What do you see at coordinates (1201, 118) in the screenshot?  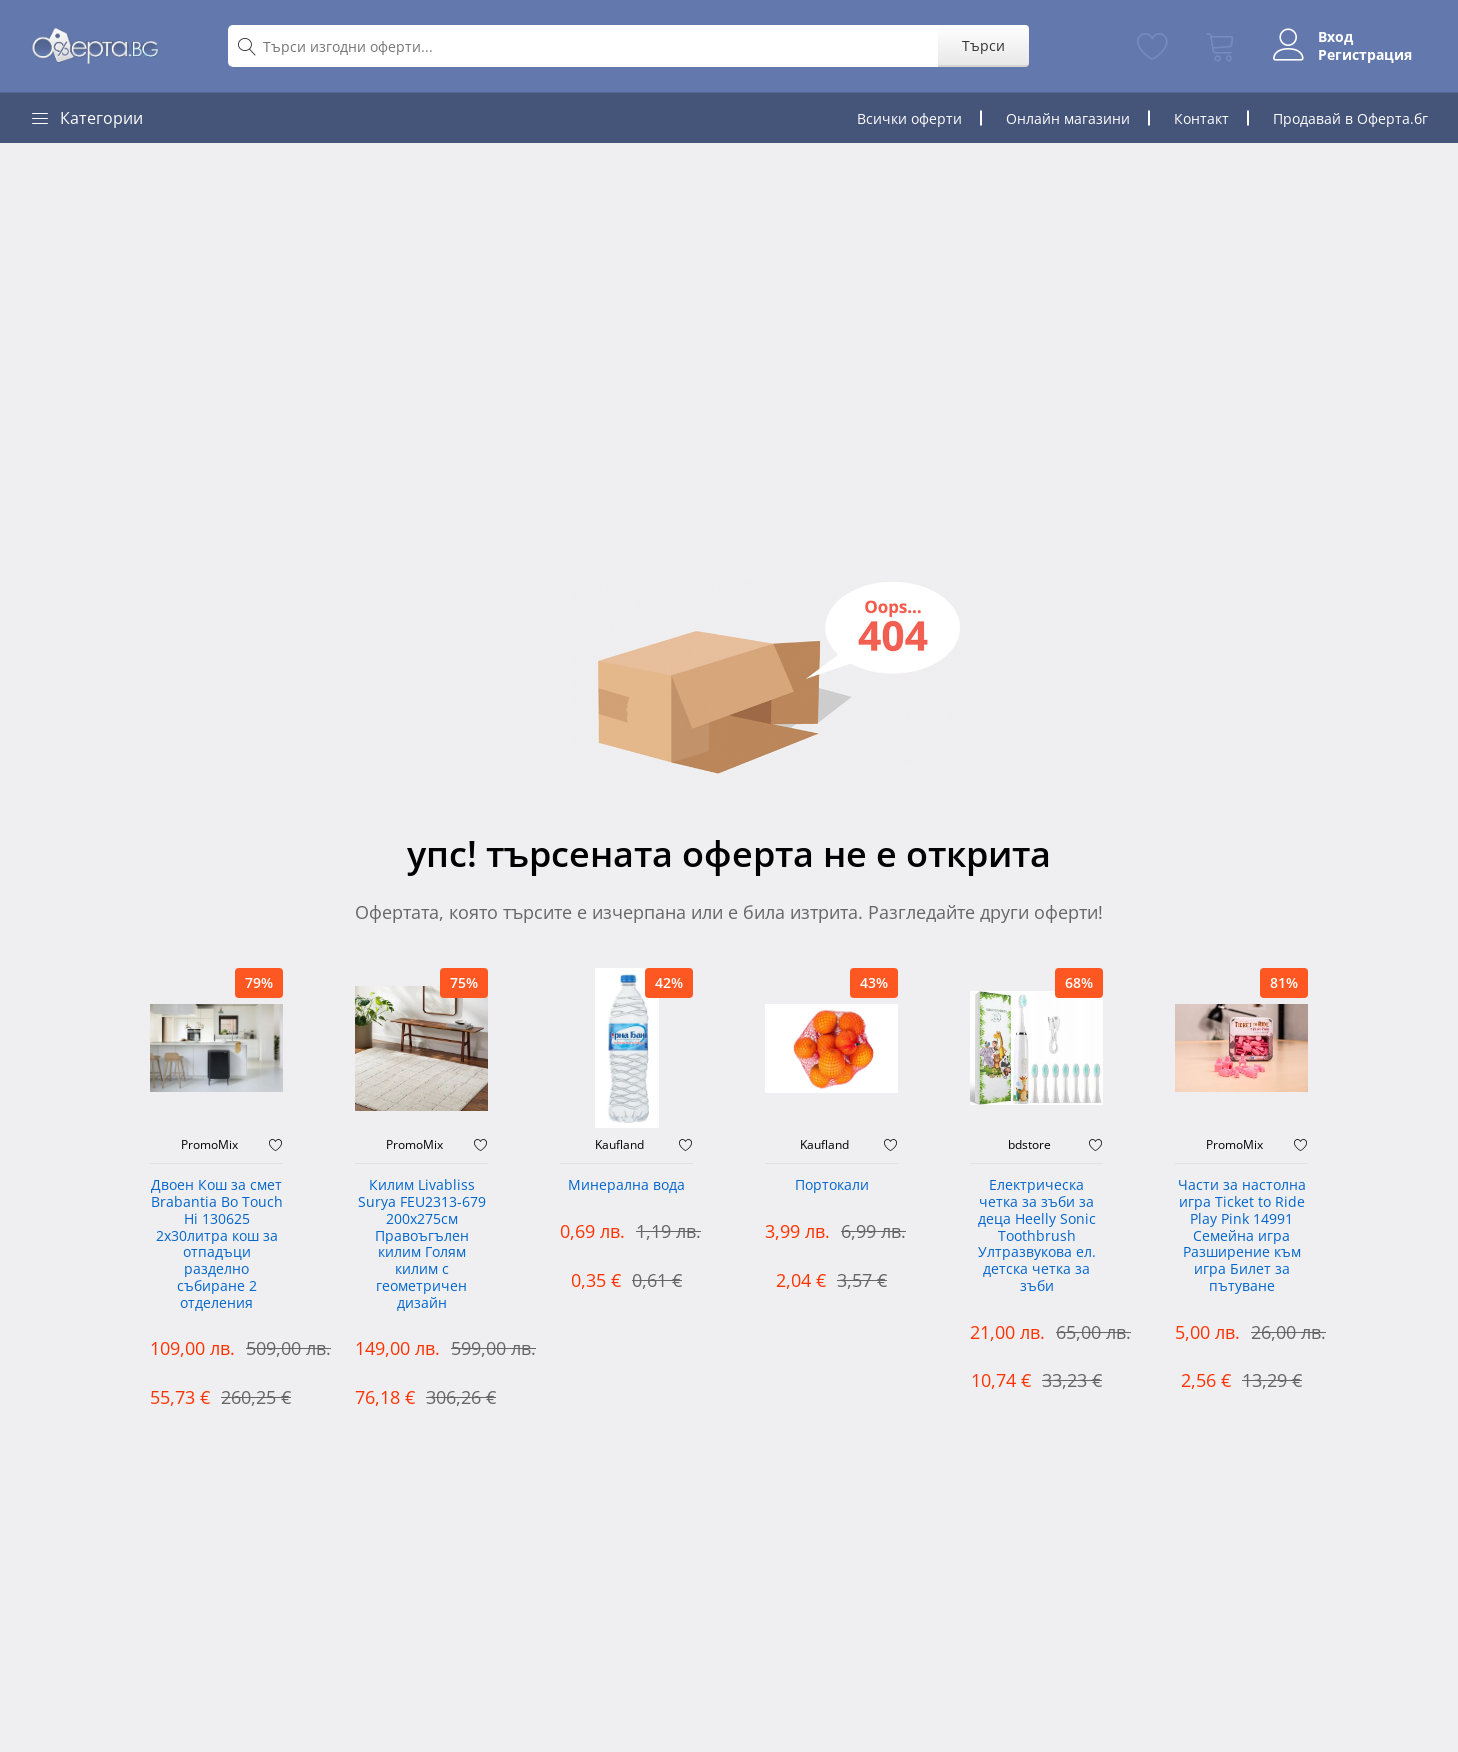 I see `Контакт` at bounding box center [1201, 118].